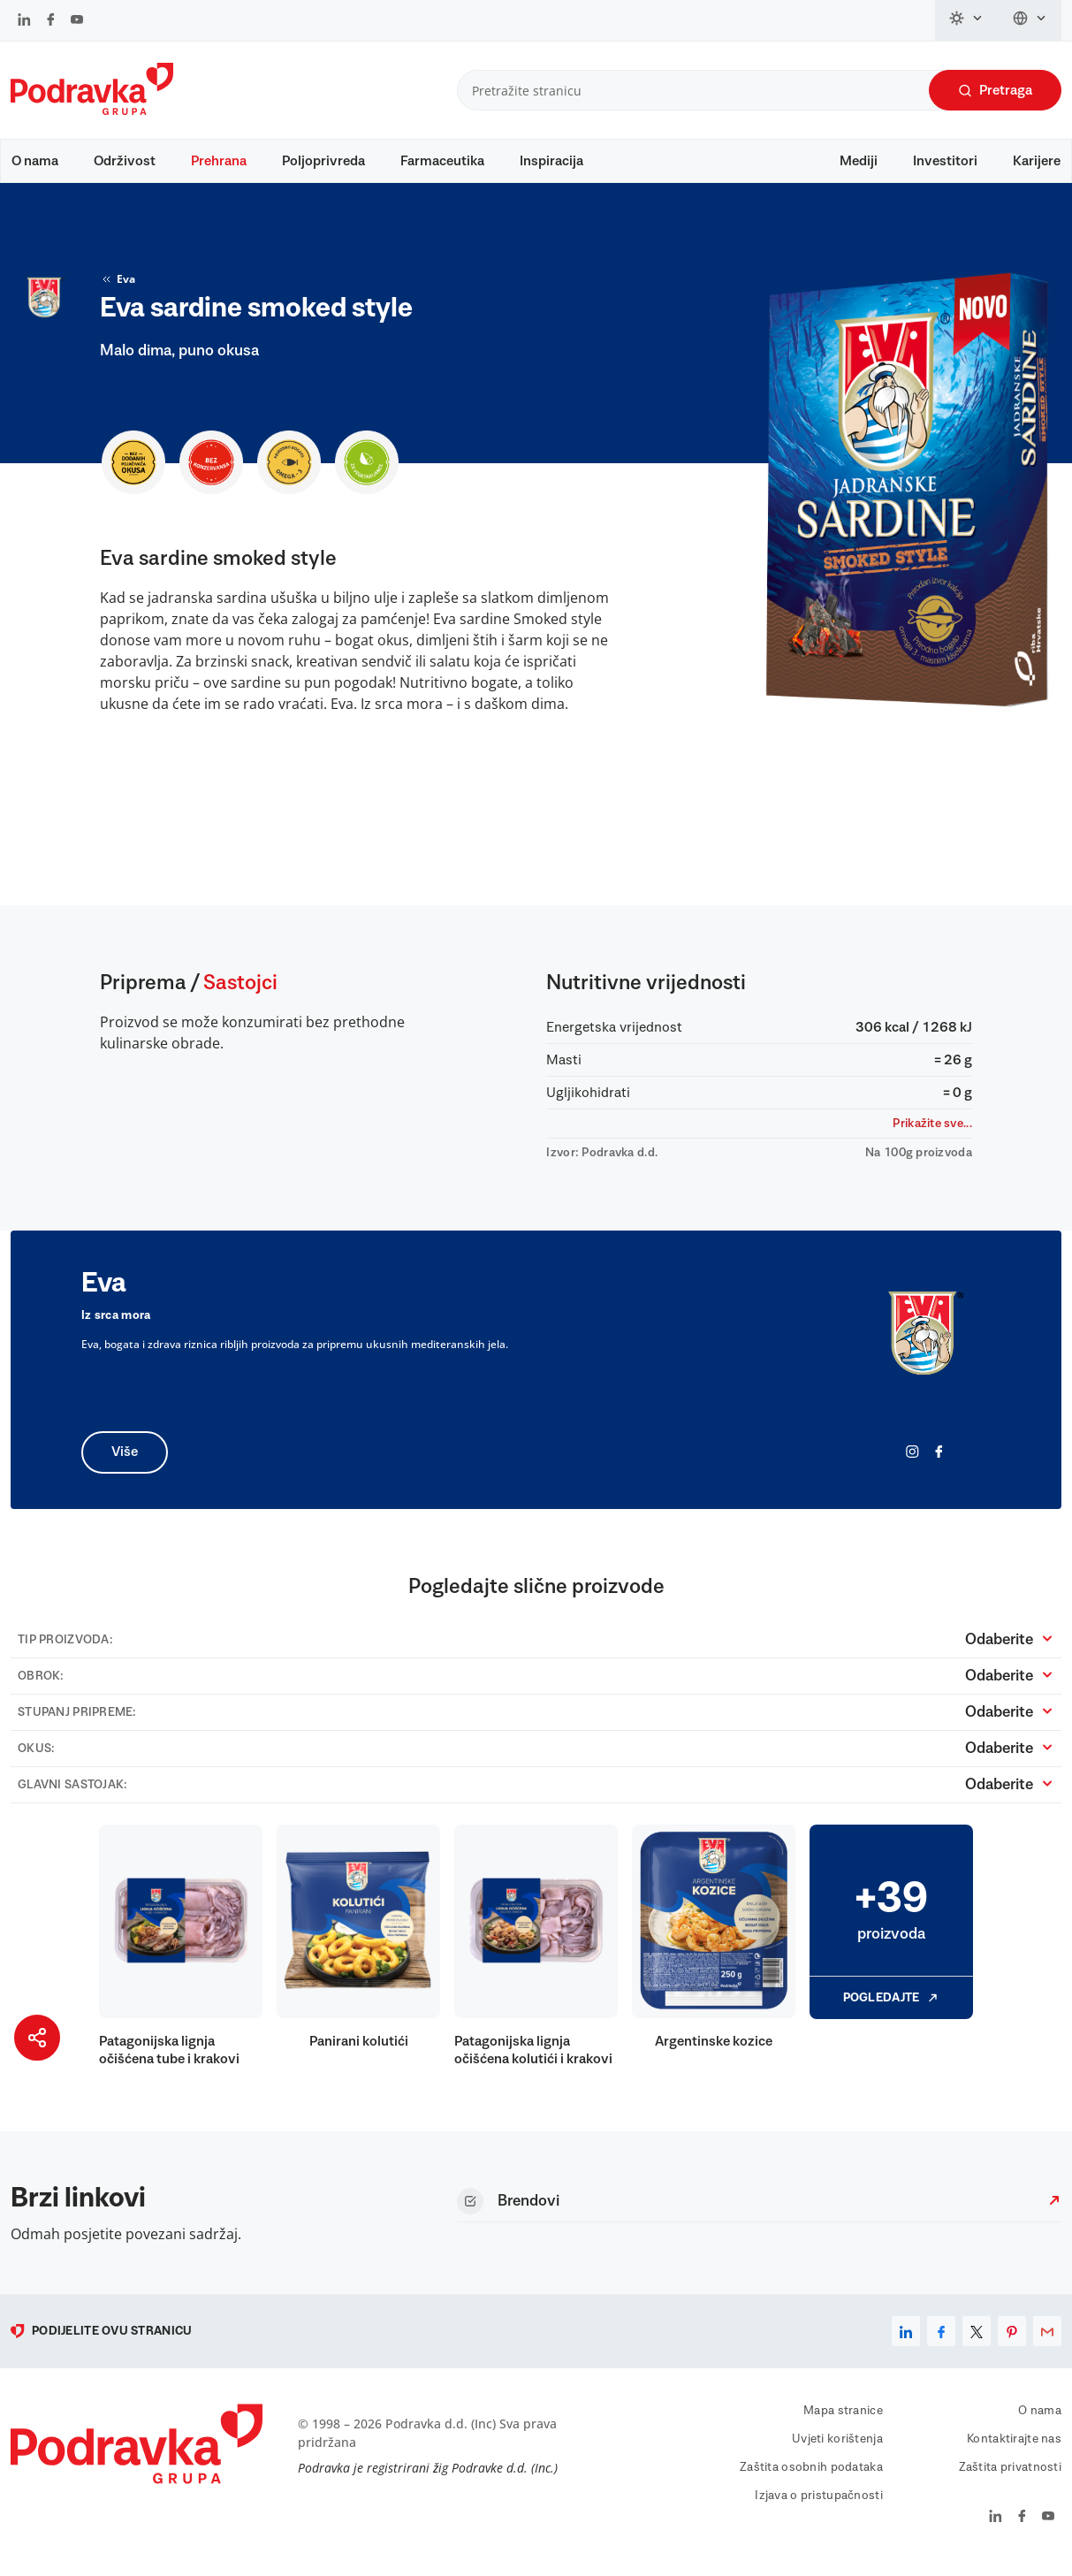  What do you see at coordinates (818, 2504) in the screenshot?
I see `Izjava o pristupačnosti` at bounding box center [818, 2504].